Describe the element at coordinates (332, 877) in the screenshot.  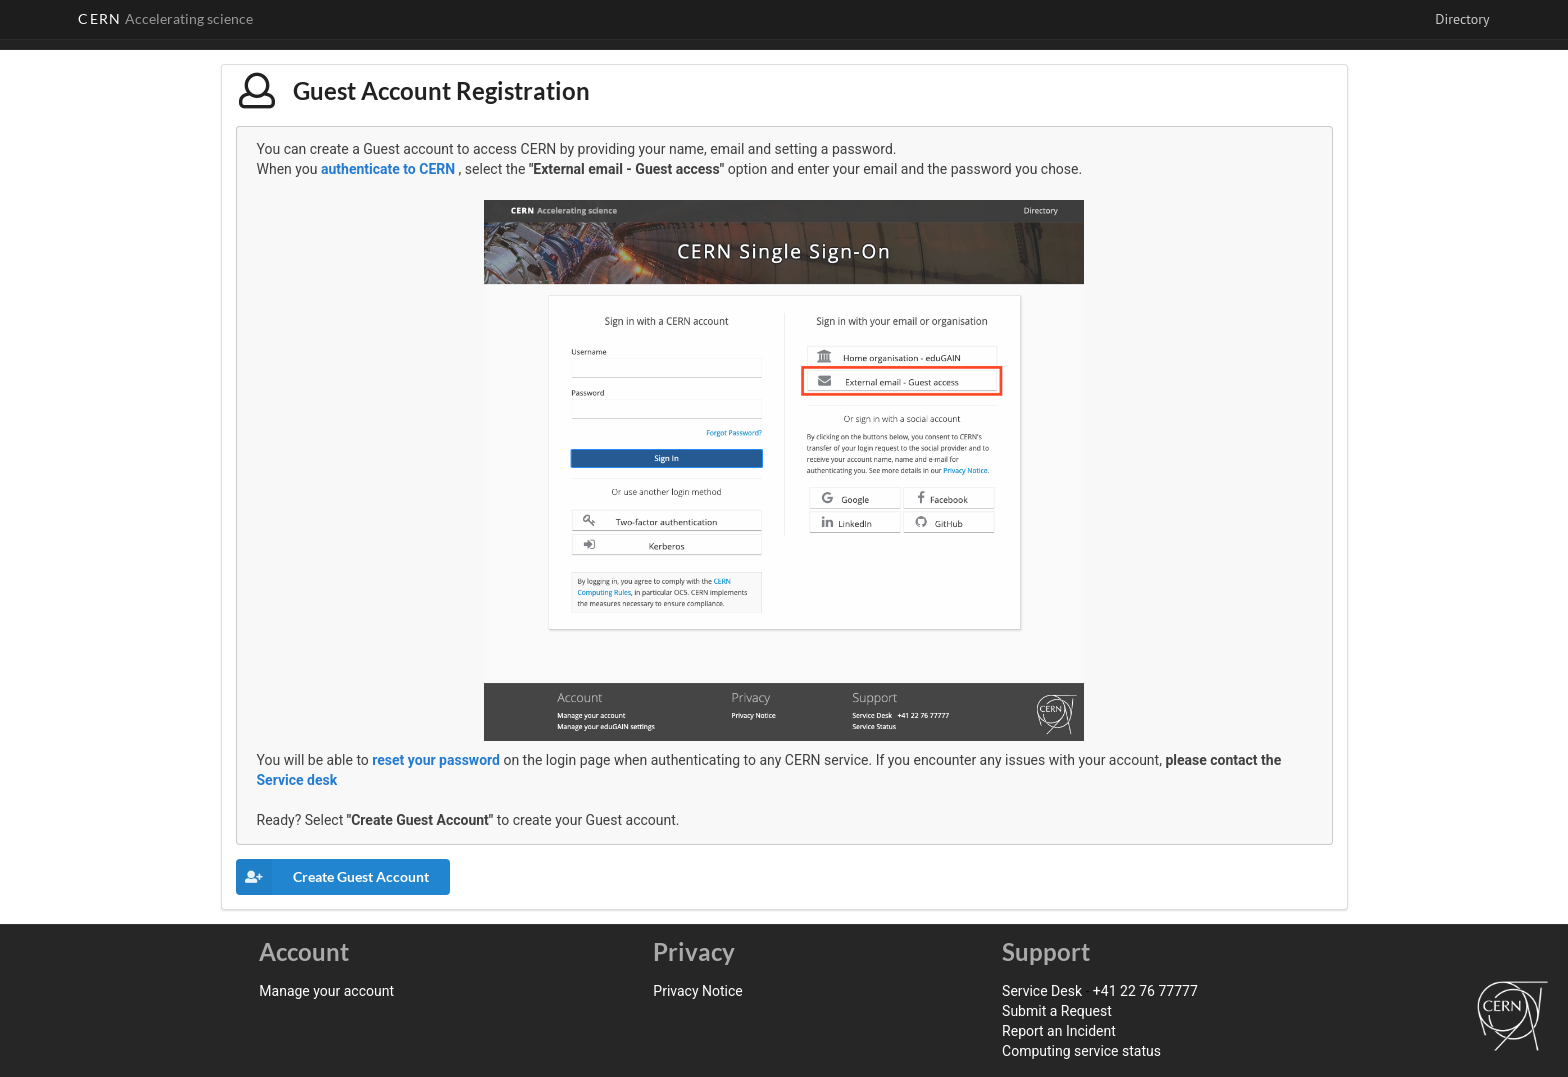
I see `Create Guest Account [button]` at that location.